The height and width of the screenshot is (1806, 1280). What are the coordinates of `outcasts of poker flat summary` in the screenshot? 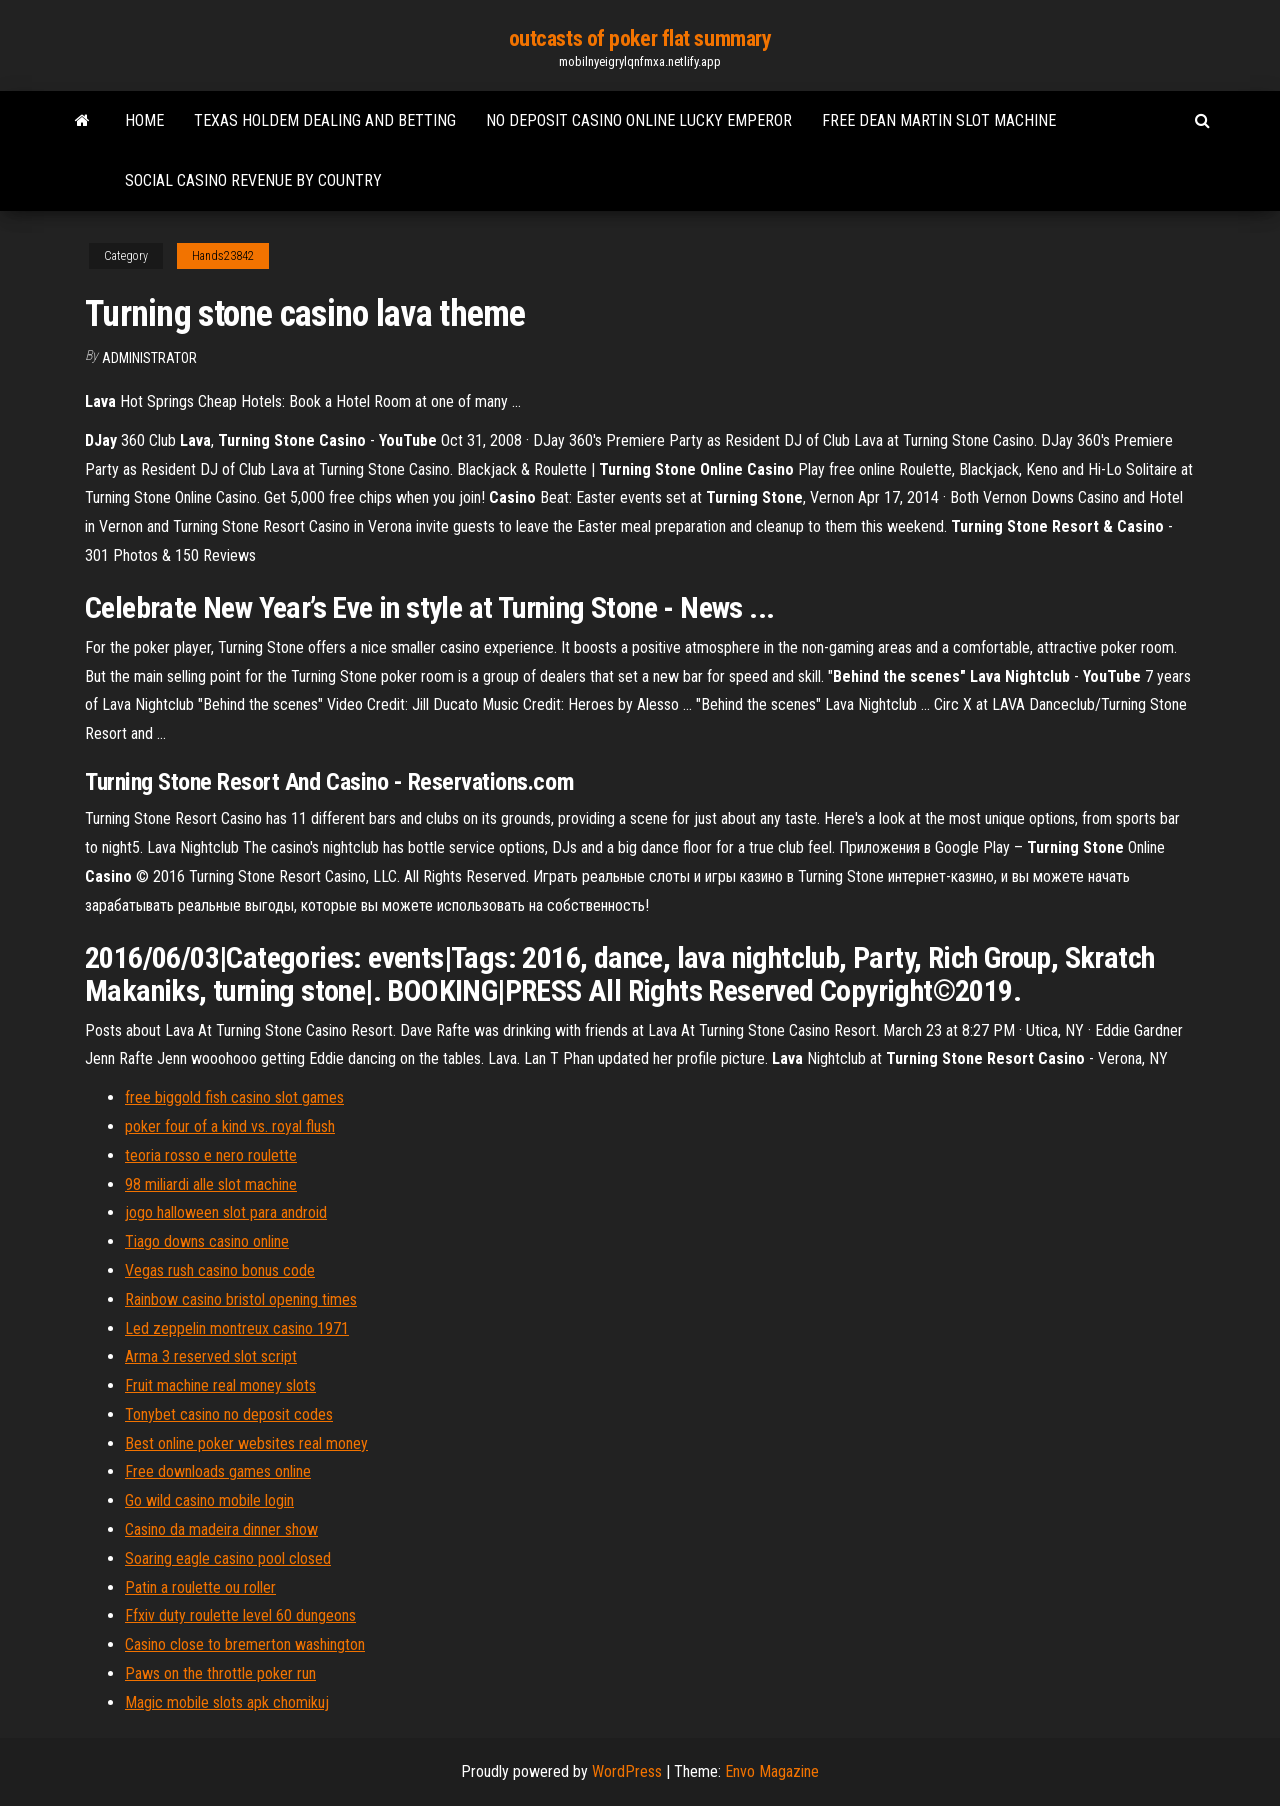 It's located at (640, 38).